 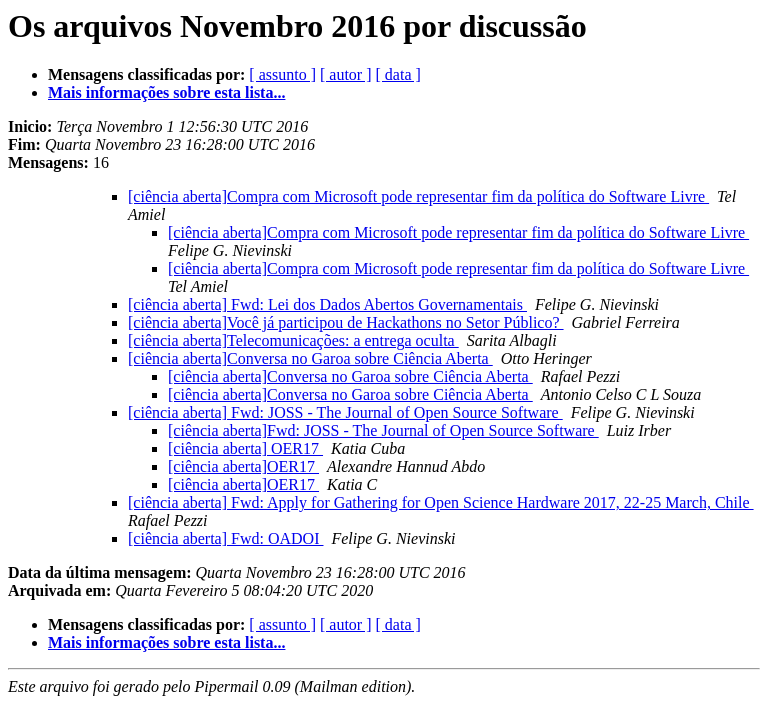 I want to click on [ciência aberta] Fwd: JOSS - The Journal of Open Source Software, so click(x=345, y=412).